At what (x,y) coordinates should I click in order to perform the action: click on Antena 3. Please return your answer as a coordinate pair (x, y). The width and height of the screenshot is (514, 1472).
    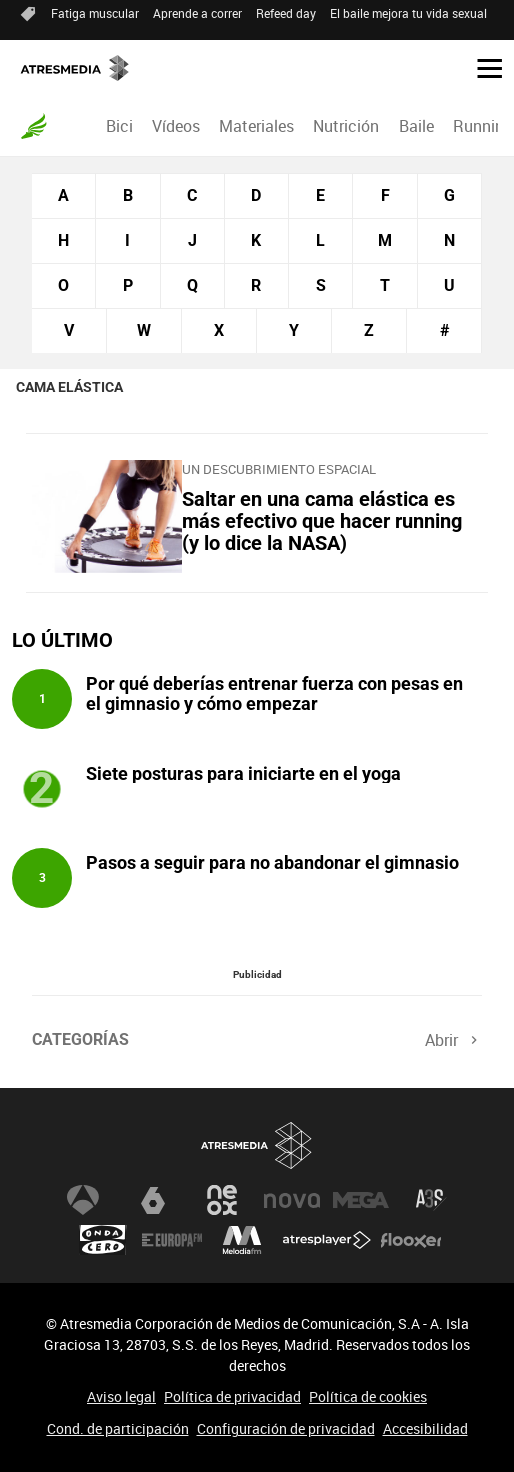
    Looking at the image, I should click on (83, 1200).